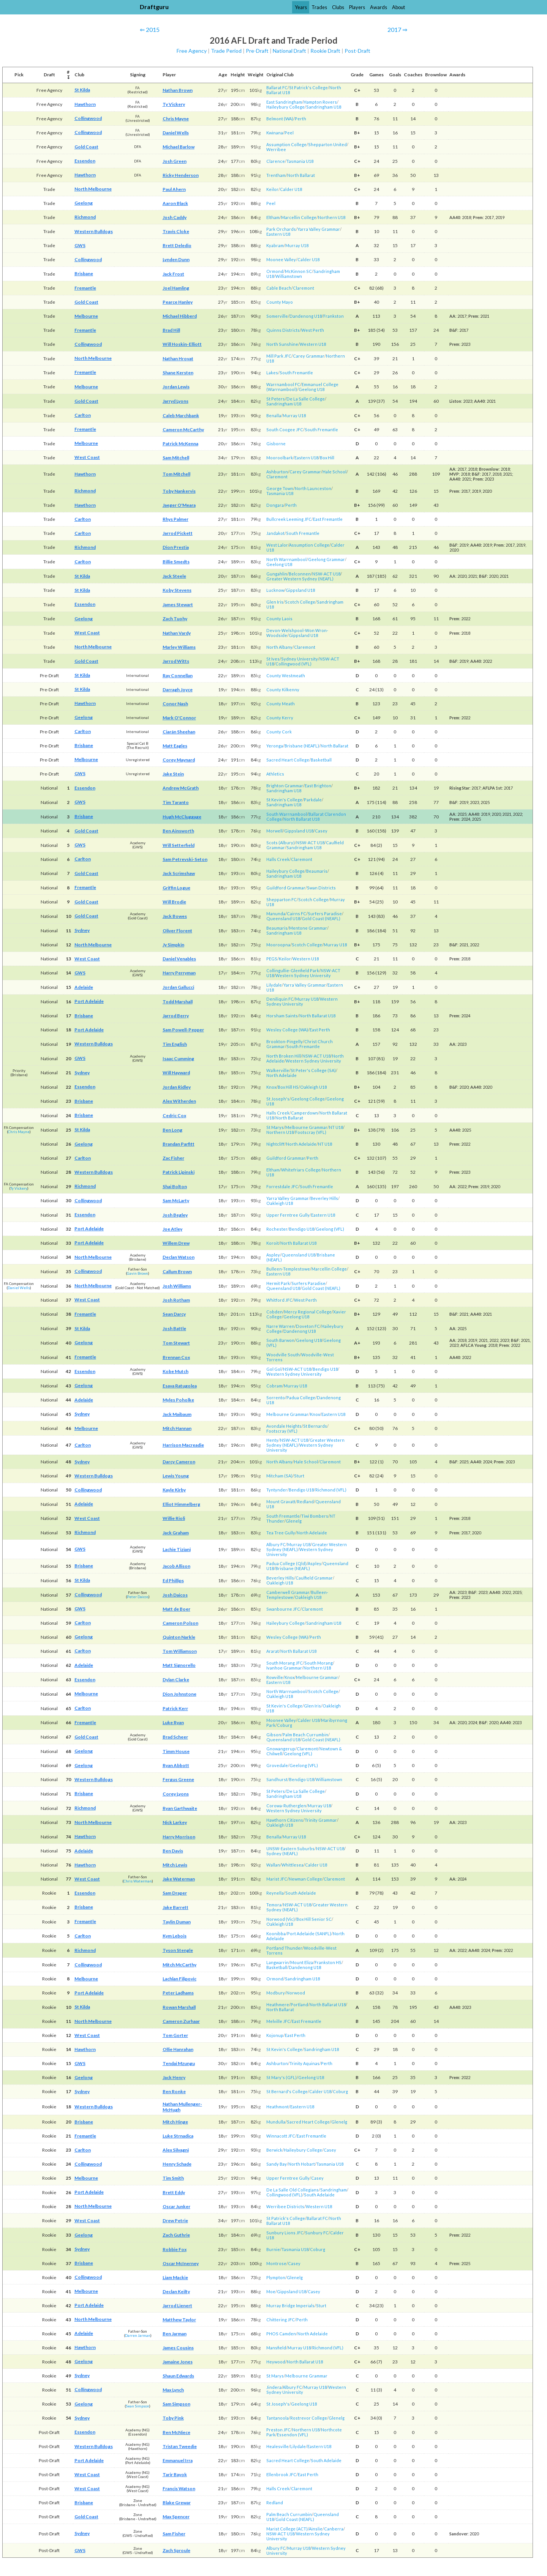 Image resolution: width=547 pixels, height=2576 pixels. What do you see at coordinates (285, 675) in the screenshot?
I see `County Westmeath` at bounding box center [285, 675].